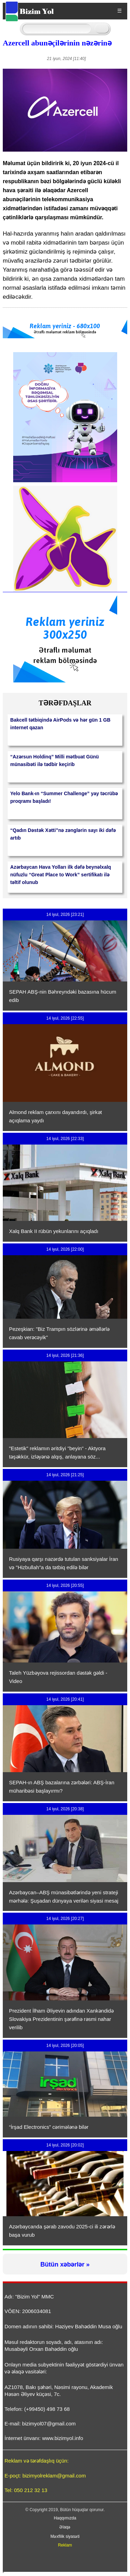 Image resolution: width=130 pixels, height=2576 pixels. Describe the element at coordinates (65, 2518) in the screenshot. I see `Haqqımızda` at that location.